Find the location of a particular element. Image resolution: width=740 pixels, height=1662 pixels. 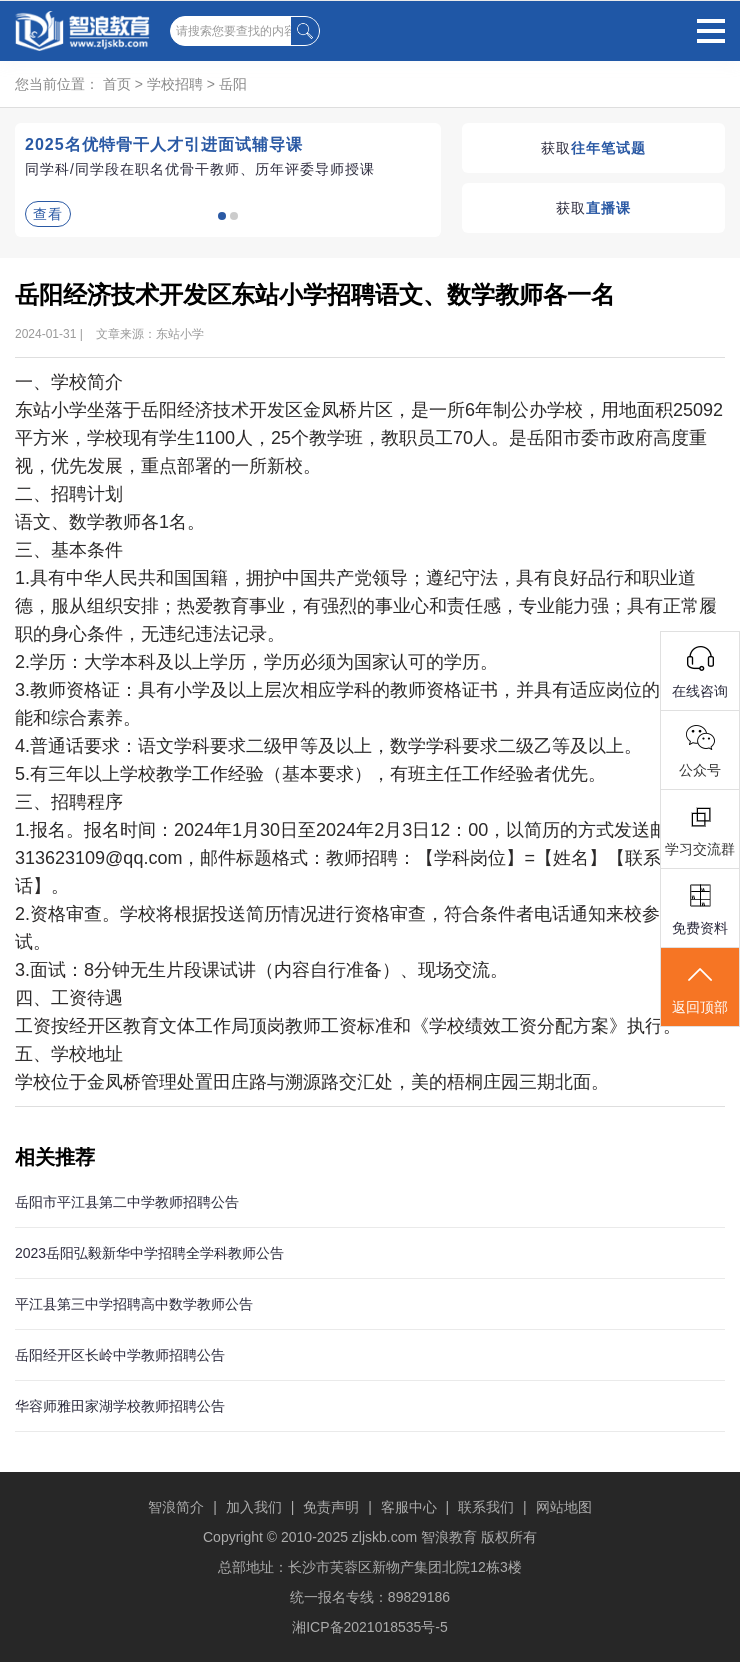

2023岳阳弘毅新华中学招聘全学科教师公告 is located at coordinates (149, 1253).